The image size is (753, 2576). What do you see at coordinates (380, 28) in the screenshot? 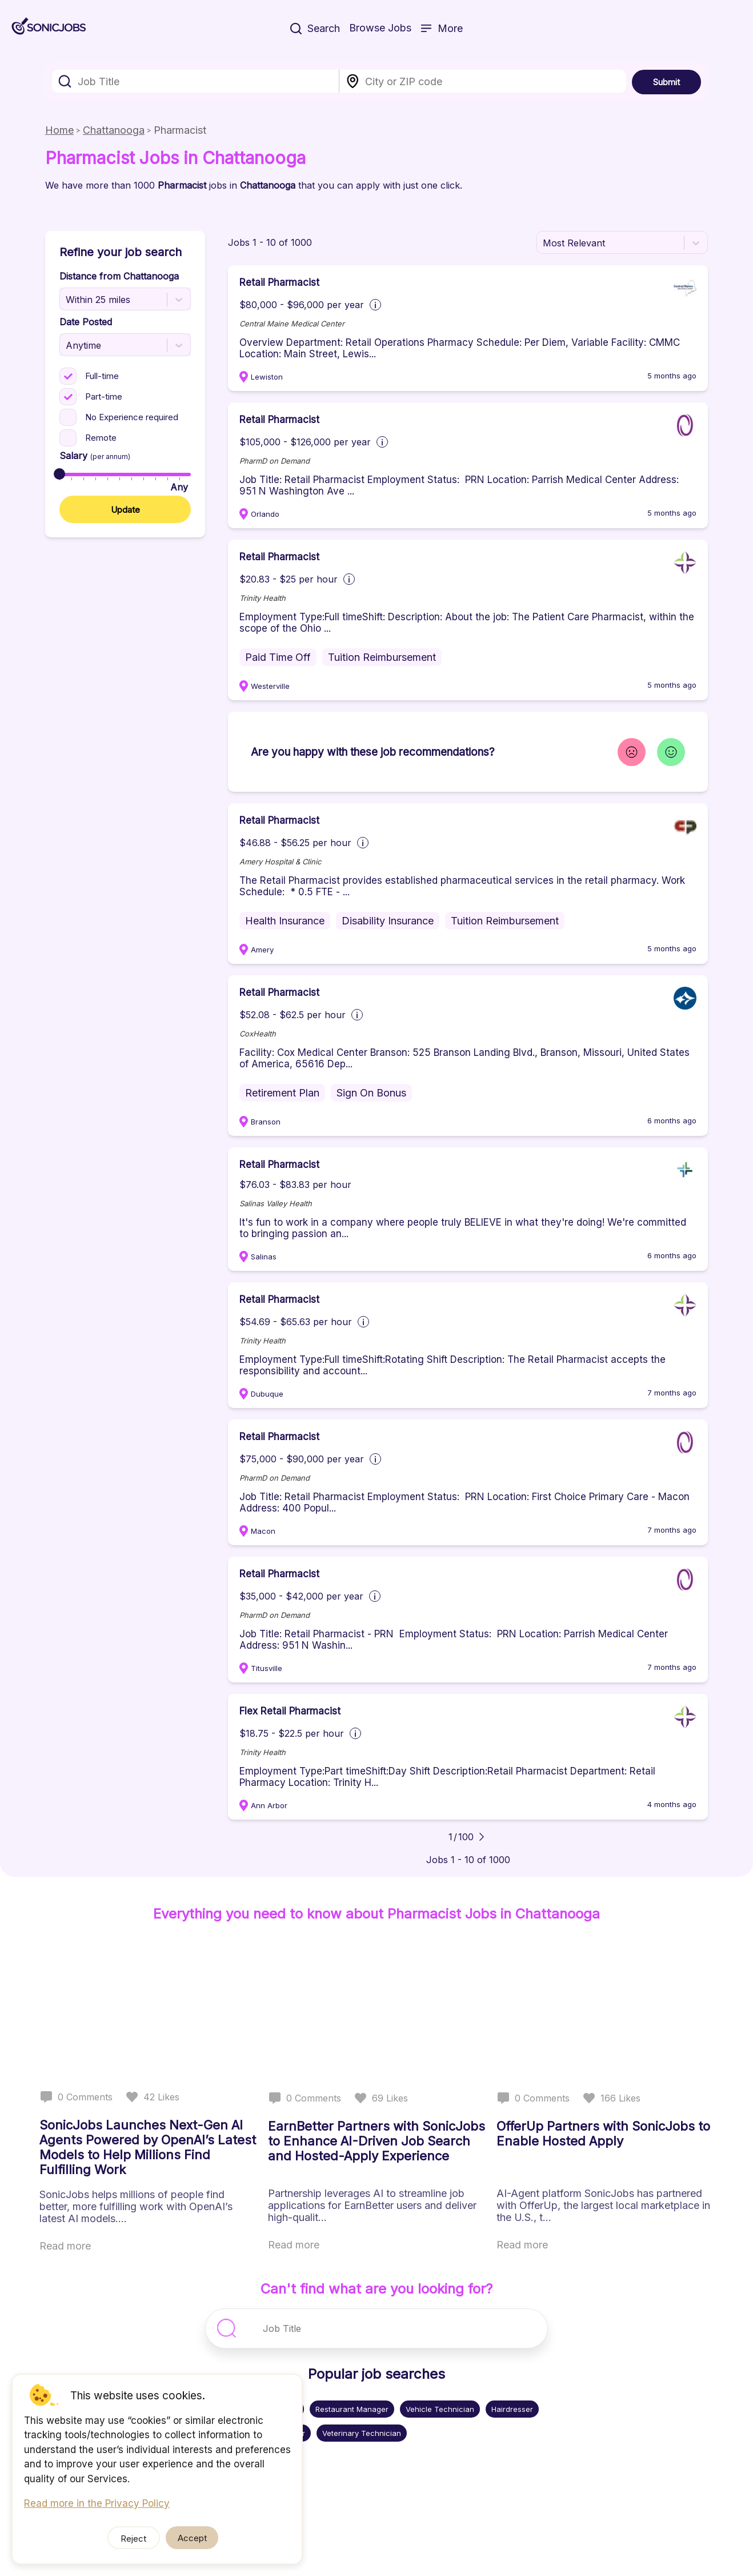
I see `Browse Jobs` at bounding box center [380, 28].